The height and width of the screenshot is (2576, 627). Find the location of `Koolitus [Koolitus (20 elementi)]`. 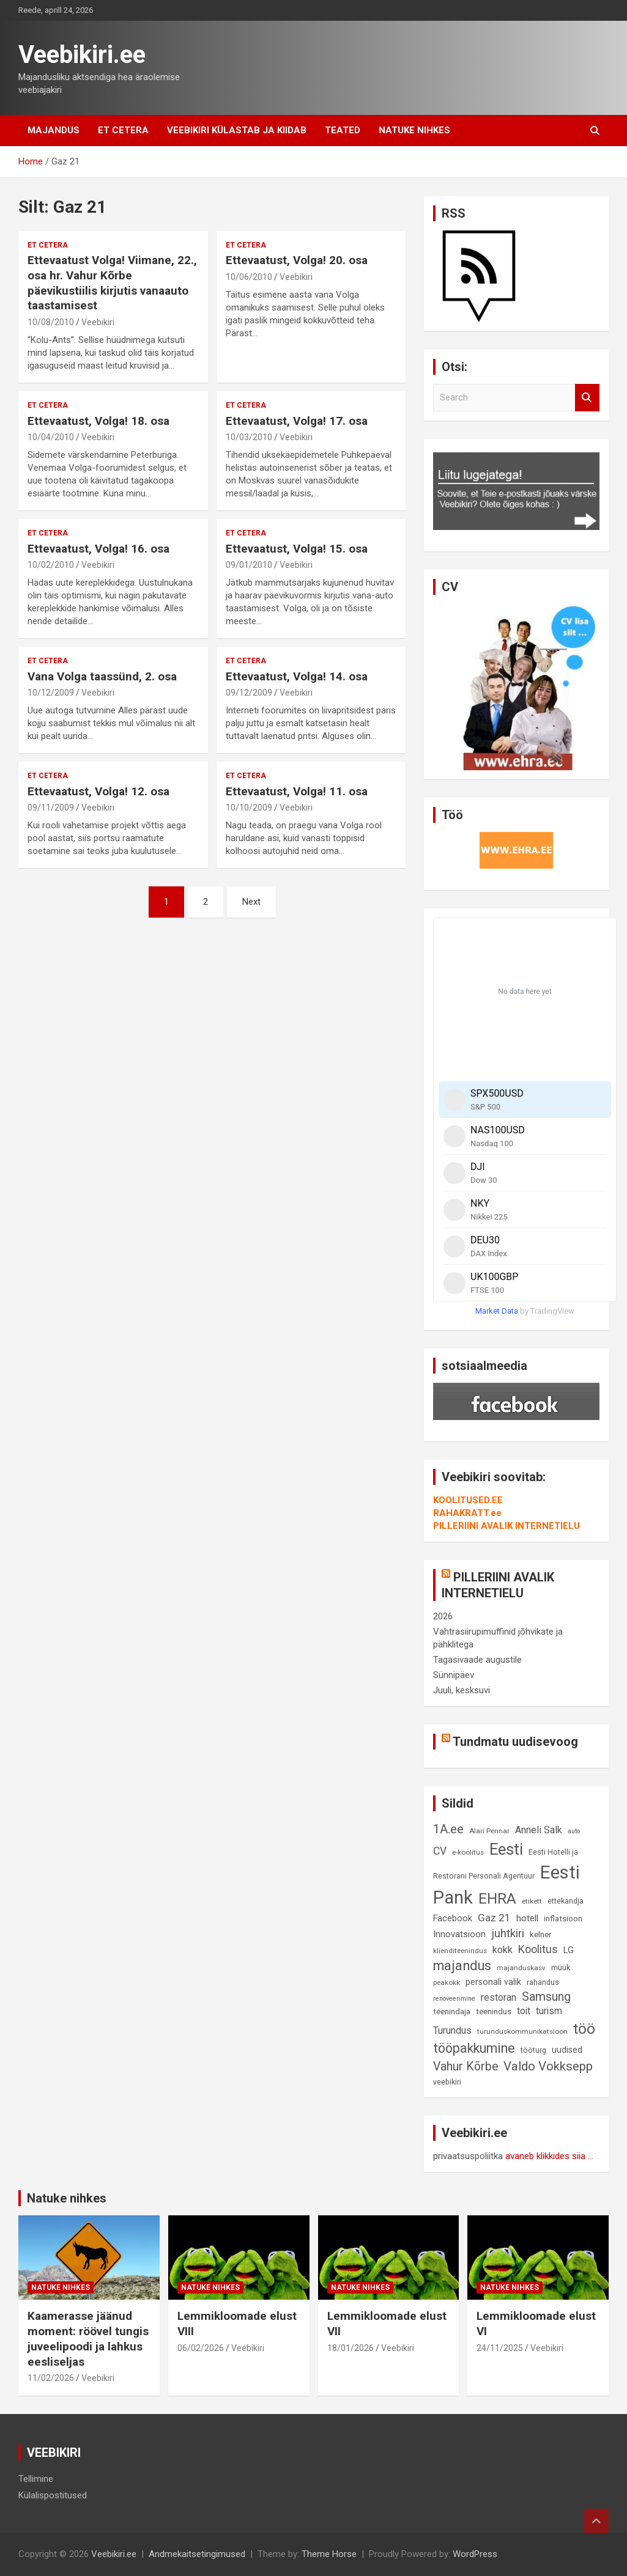

Koolitus [Koolitus (20 elementi)] is located at coordinates (538, 1949).